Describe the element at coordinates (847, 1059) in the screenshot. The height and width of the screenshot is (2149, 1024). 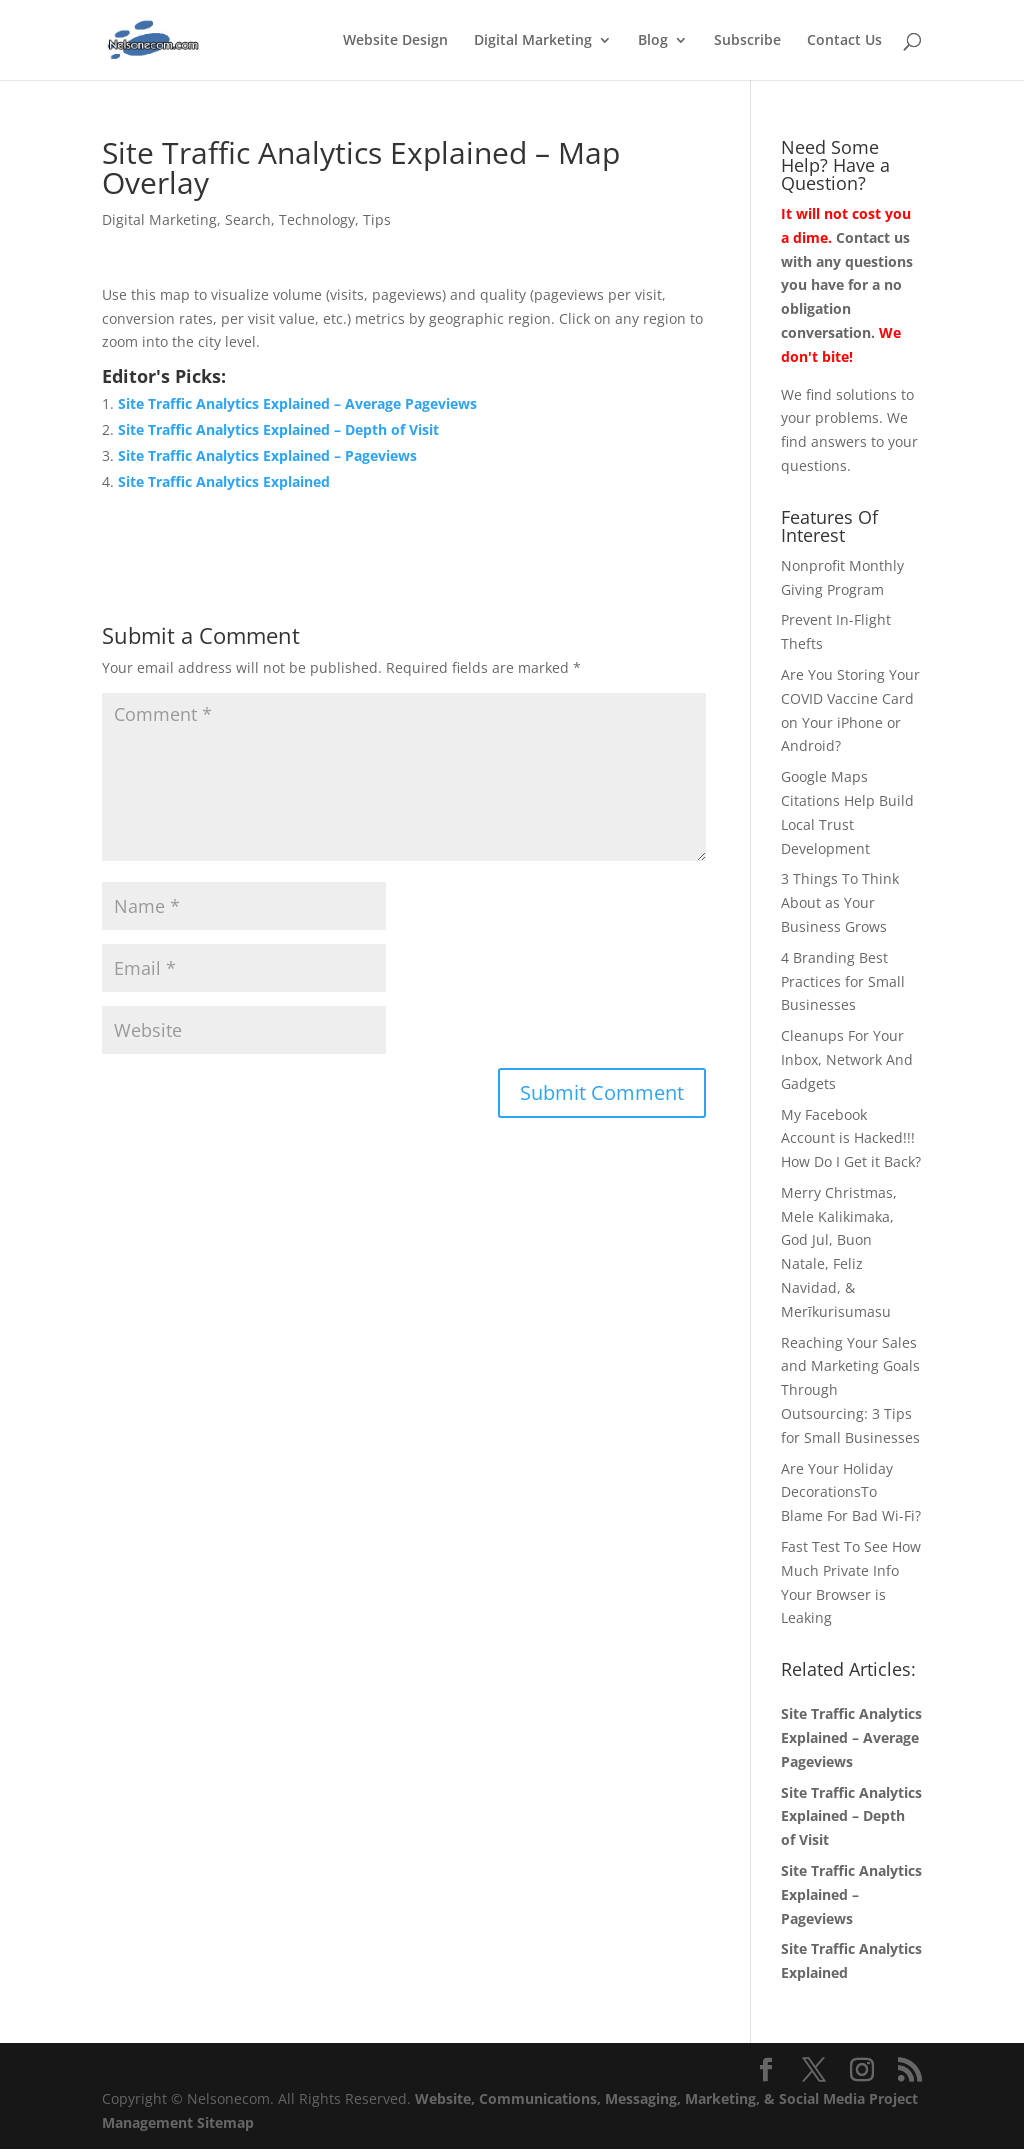
I see `Cleanups For Your Inbox, Network And Gadgets` at that location.